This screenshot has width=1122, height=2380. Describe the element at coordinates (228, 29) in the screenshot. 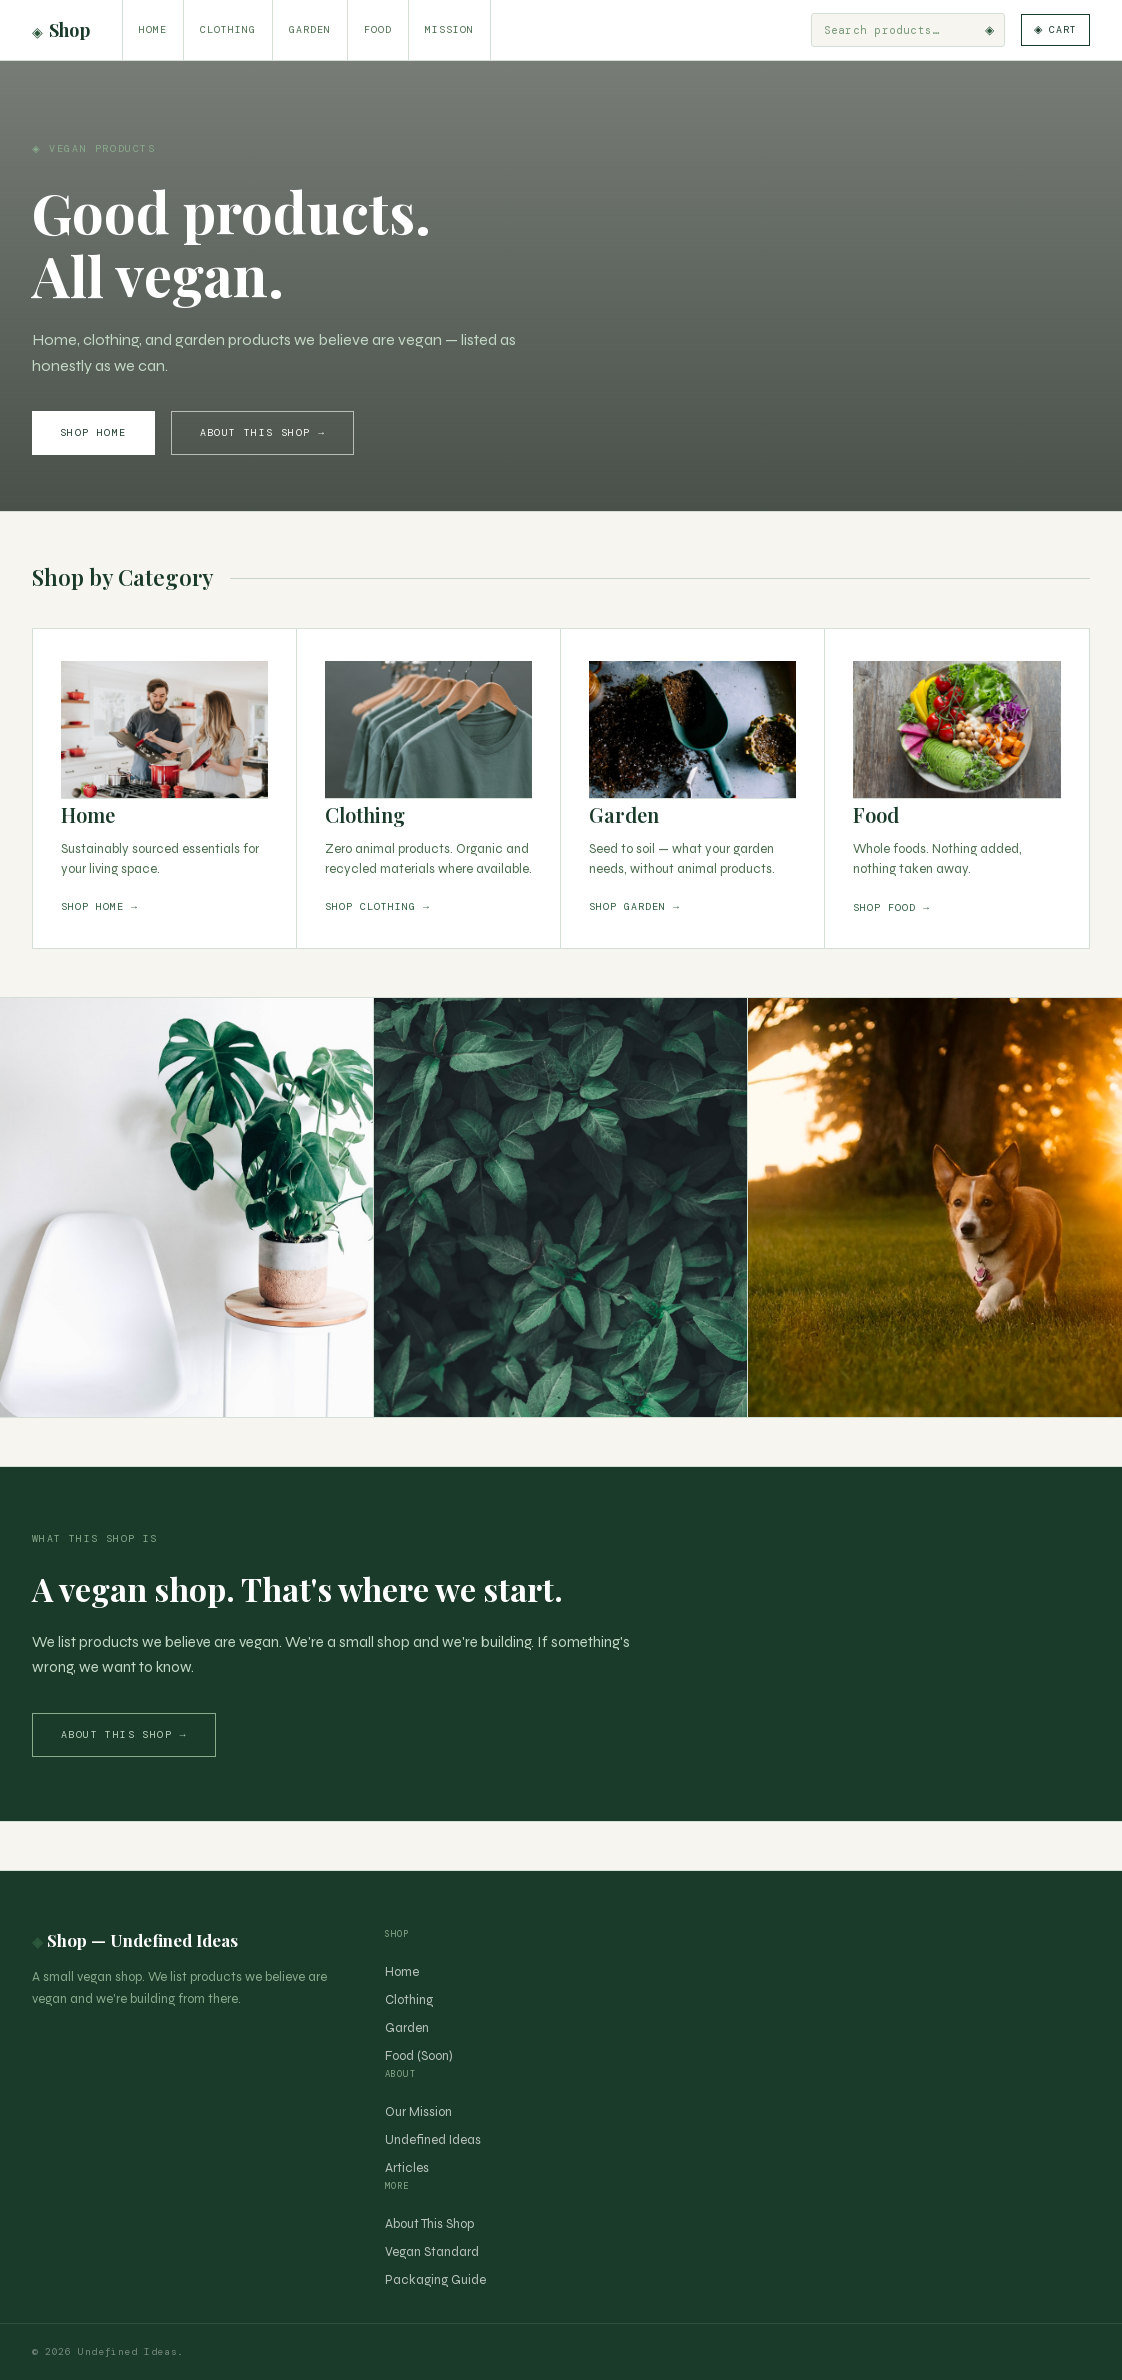

I see `Clothing` at that location.